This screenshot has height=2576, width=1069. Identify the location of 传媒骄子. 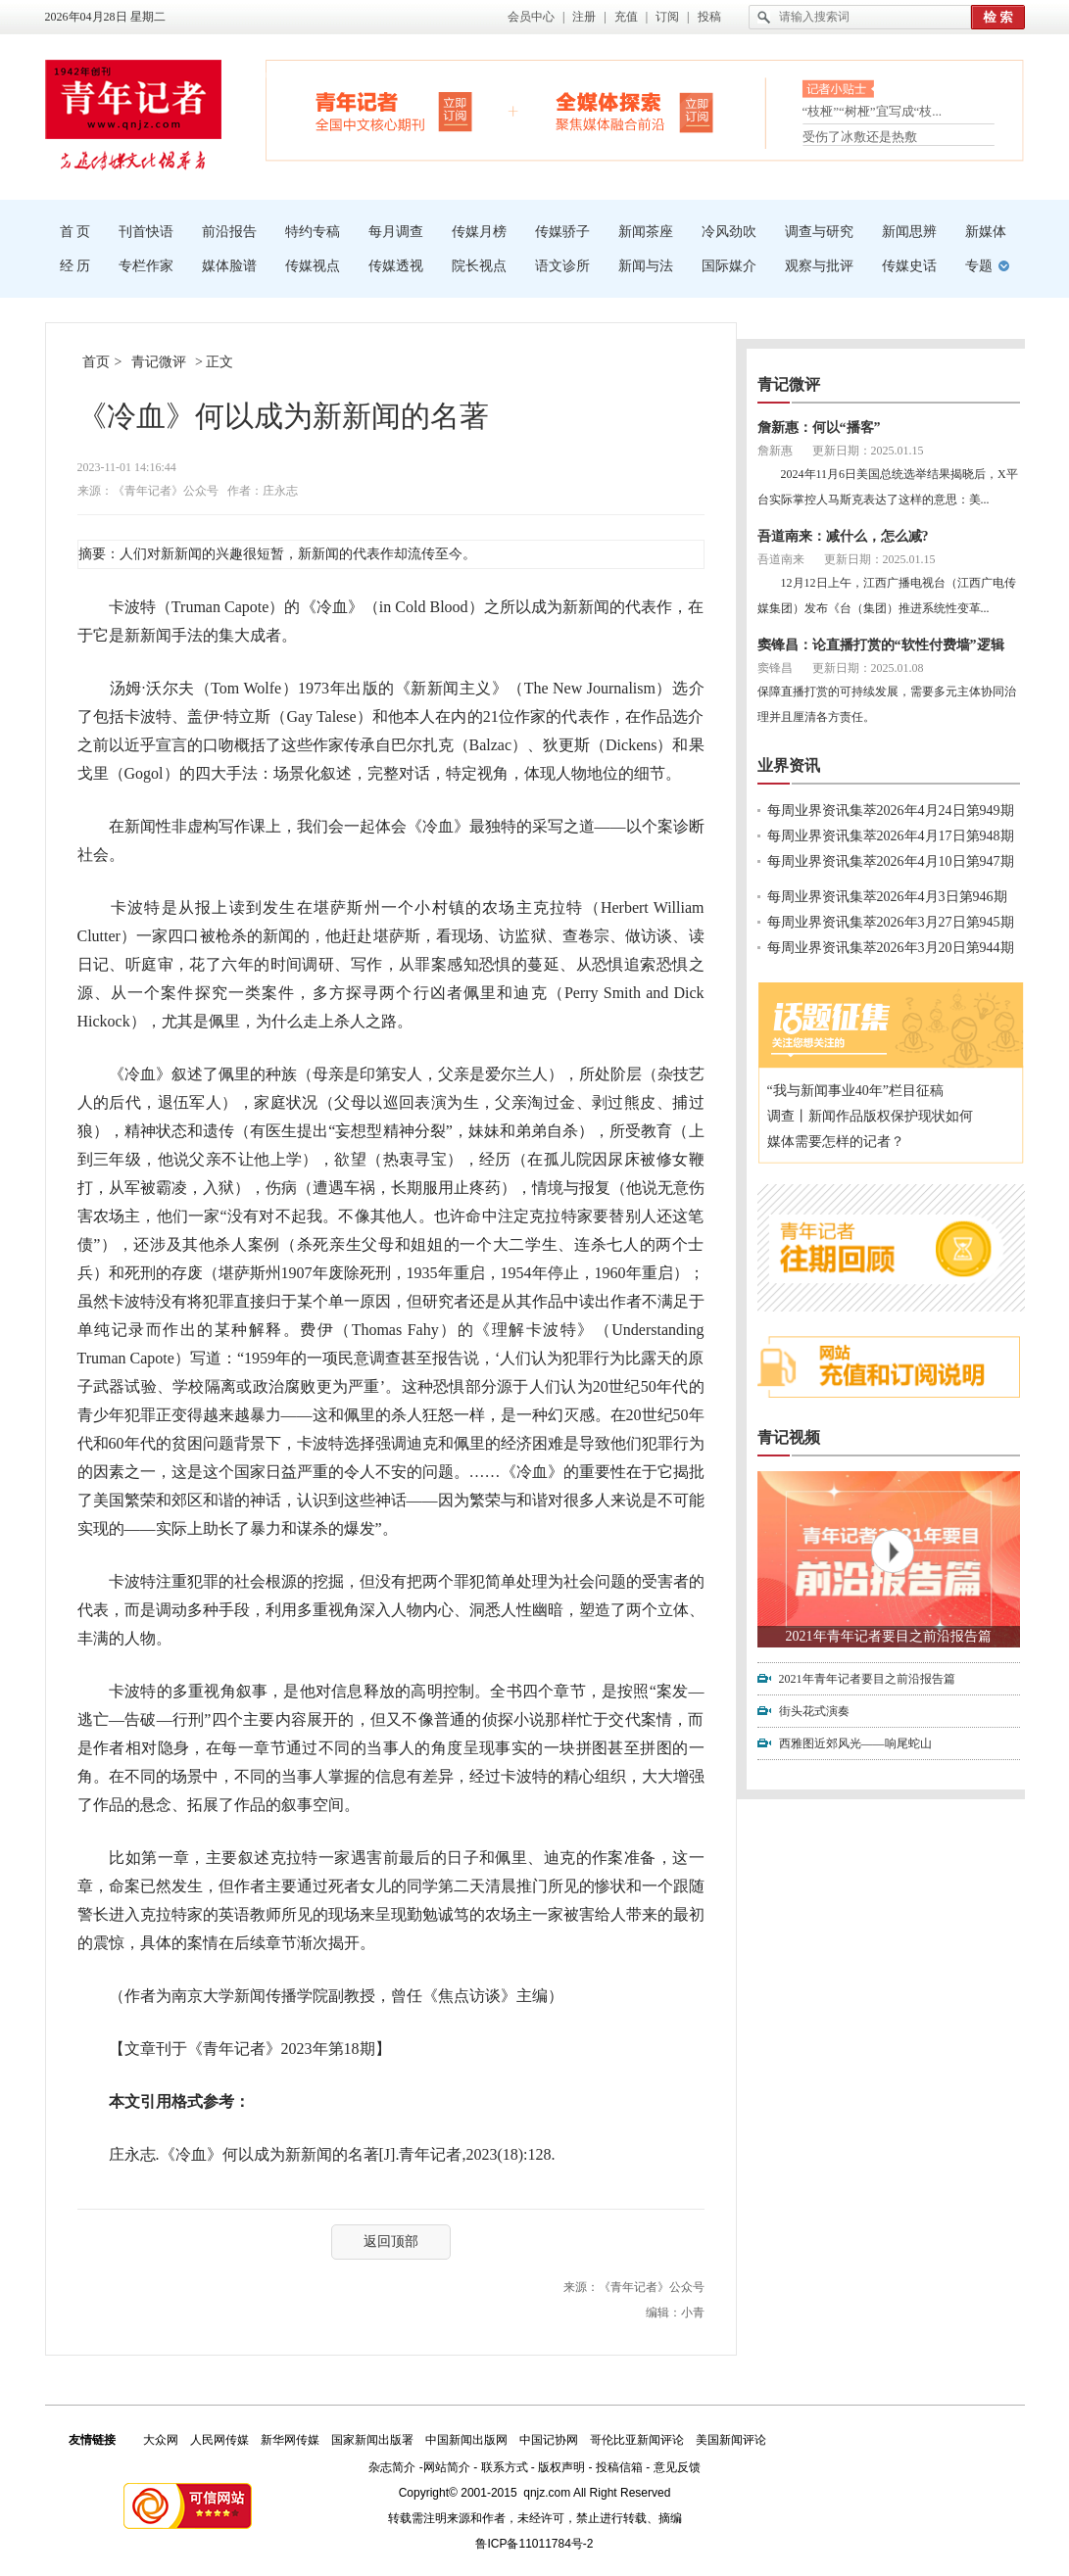
(562, 231).